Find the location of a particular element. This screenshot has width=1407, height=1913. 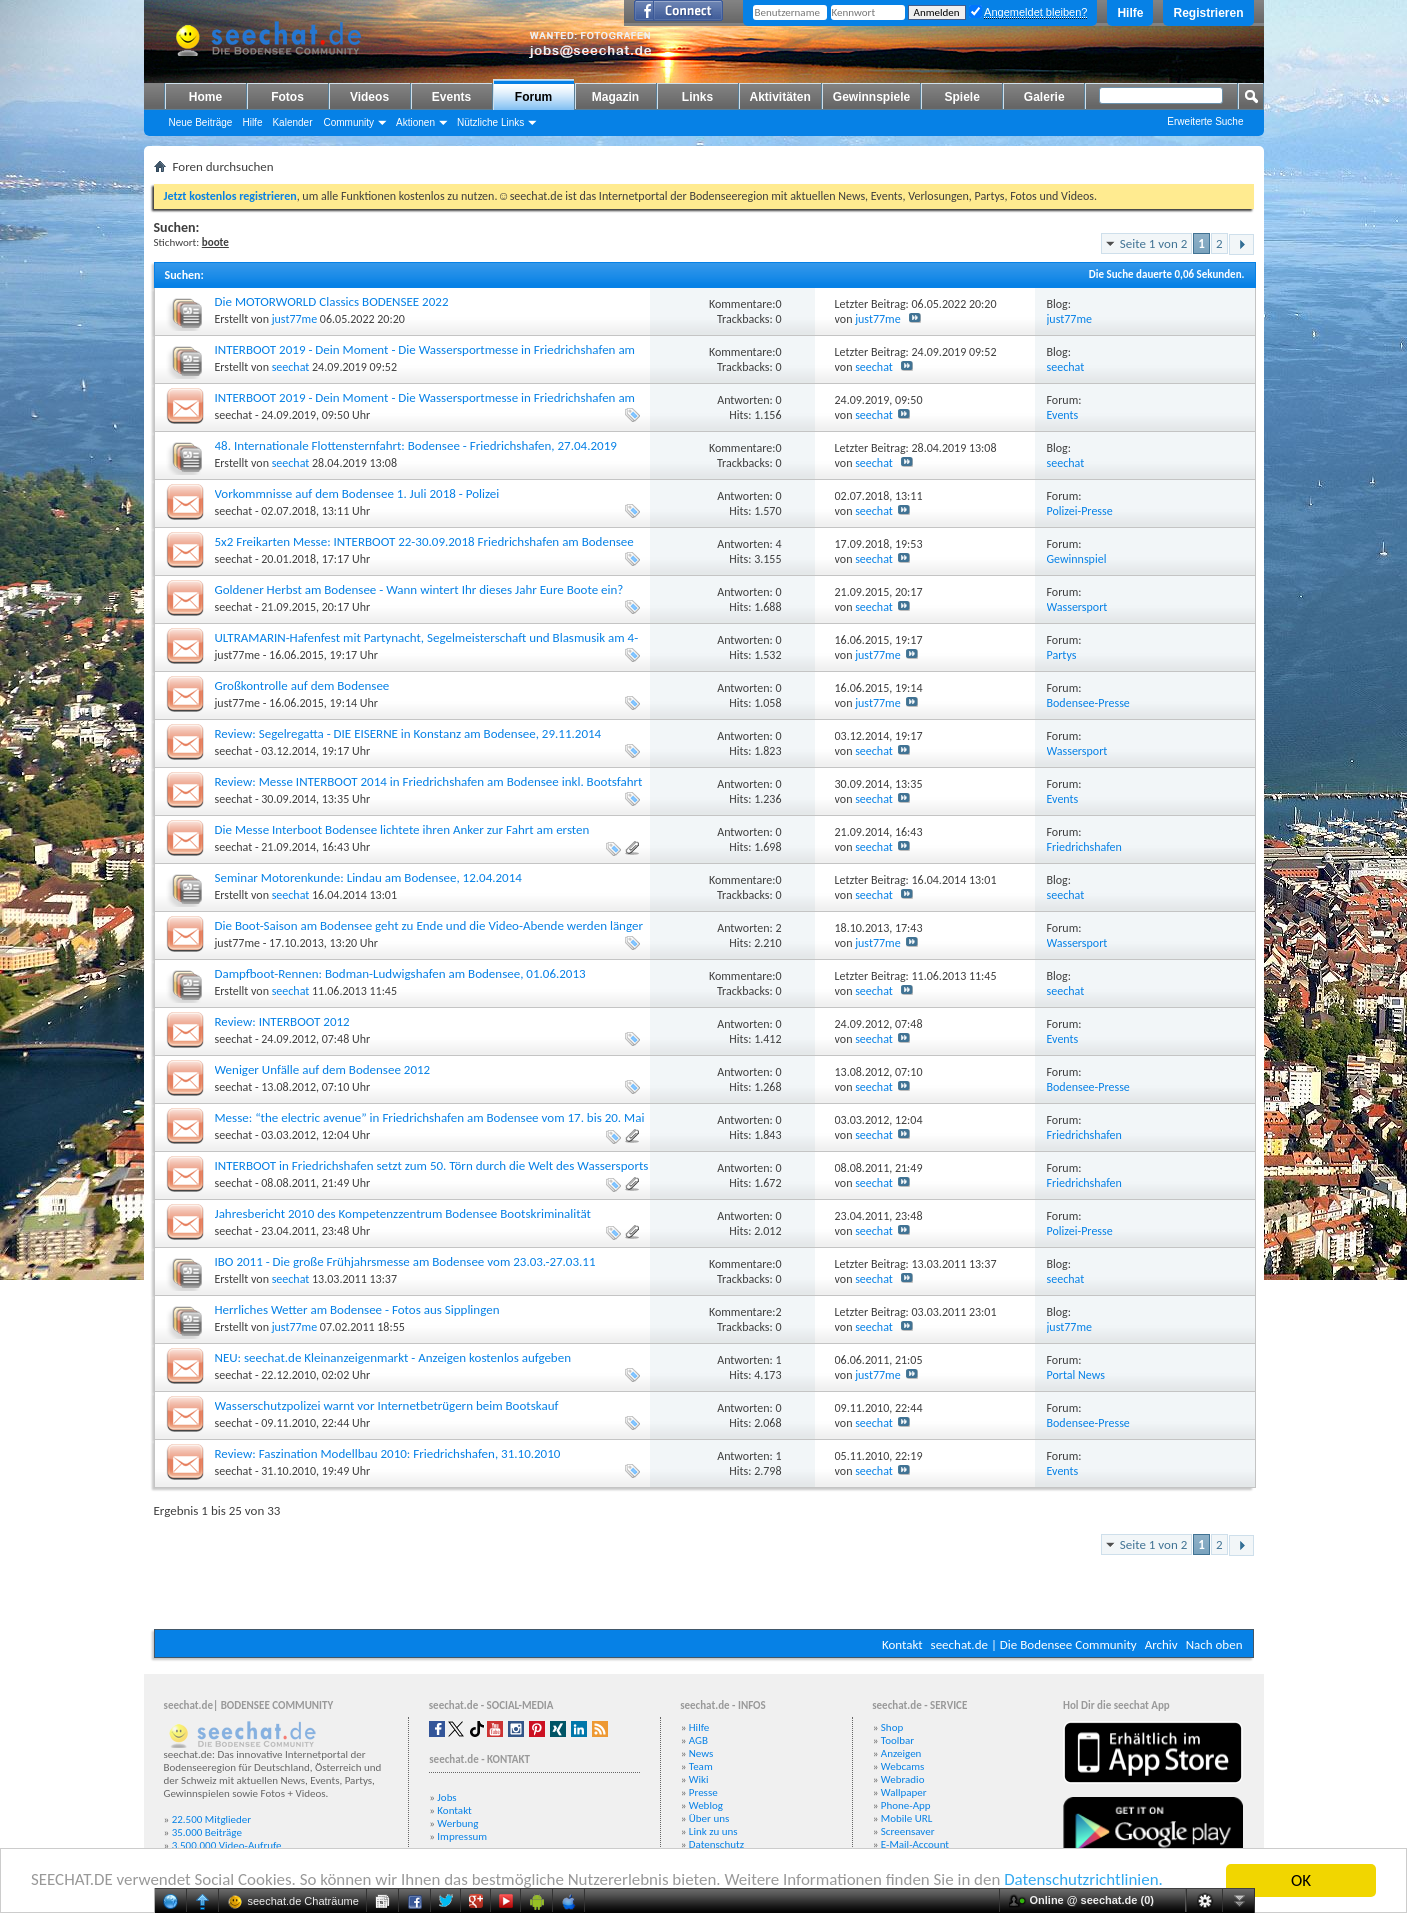

Gewinnspiele is located at coordinates (871, 97).